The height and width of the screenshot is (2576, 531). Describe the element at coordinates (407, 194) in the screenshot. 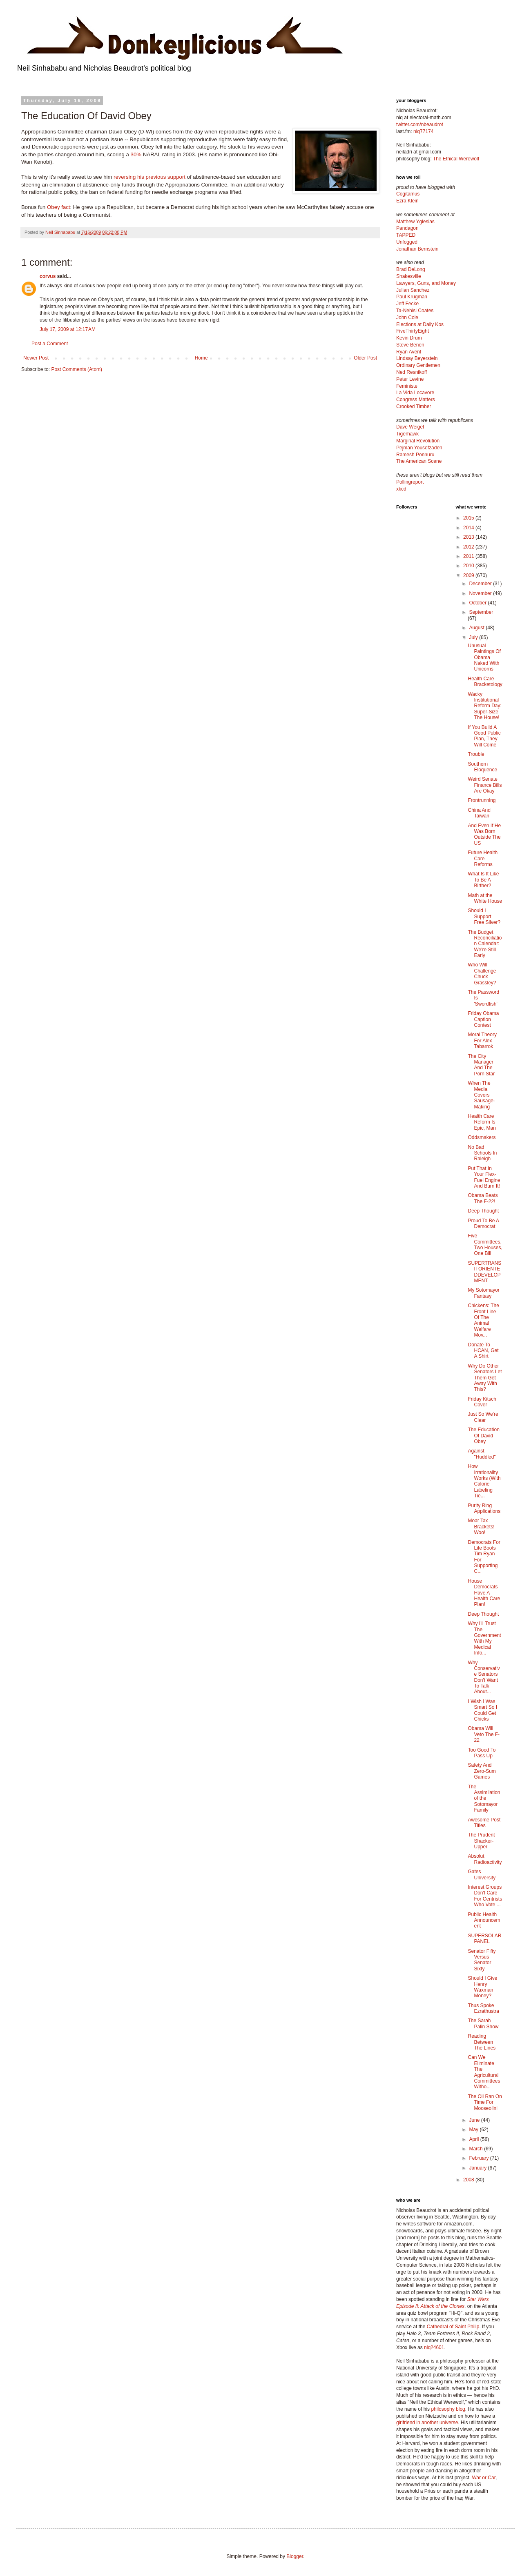

I see `Cogitamus` at that location.